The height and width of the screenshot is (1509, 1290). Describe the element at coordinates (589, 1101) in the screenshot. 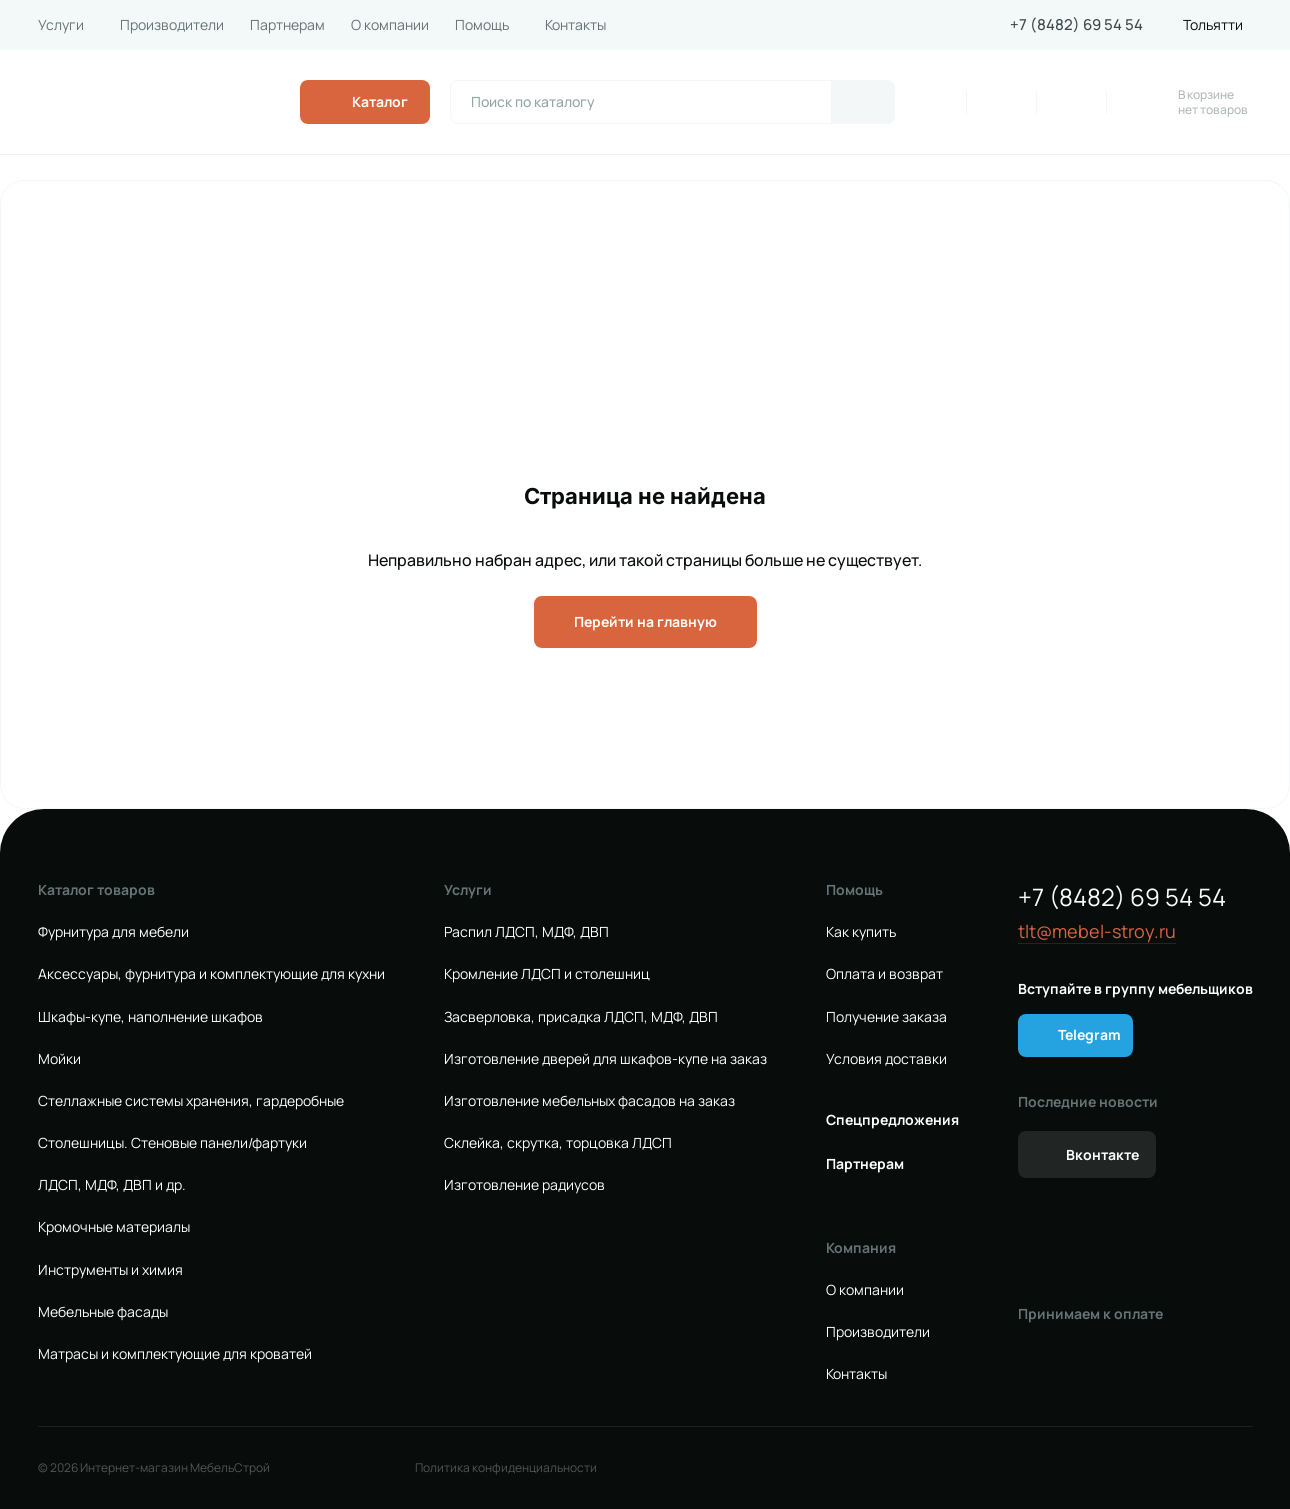

I see `Изготовление мебельных фасадов на заказ` at that location.